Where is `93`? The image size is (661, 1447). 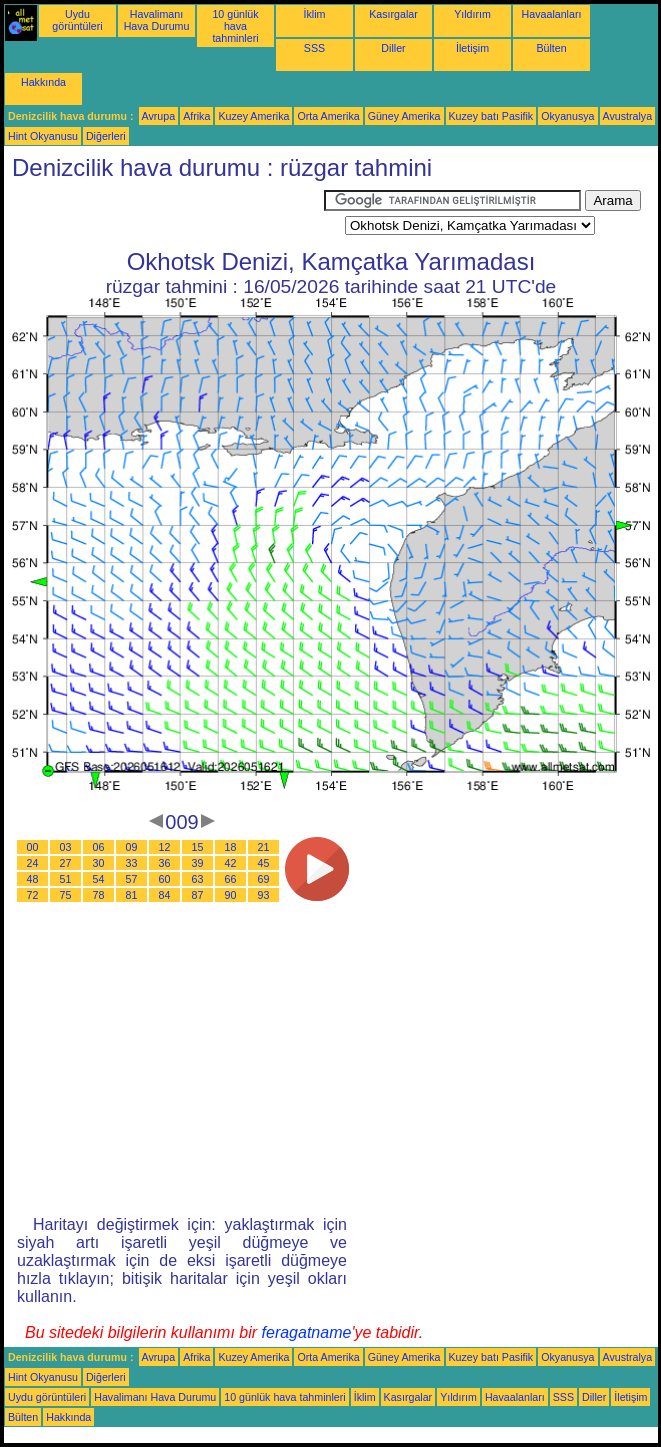
93 is located at coordinates (264, 895).